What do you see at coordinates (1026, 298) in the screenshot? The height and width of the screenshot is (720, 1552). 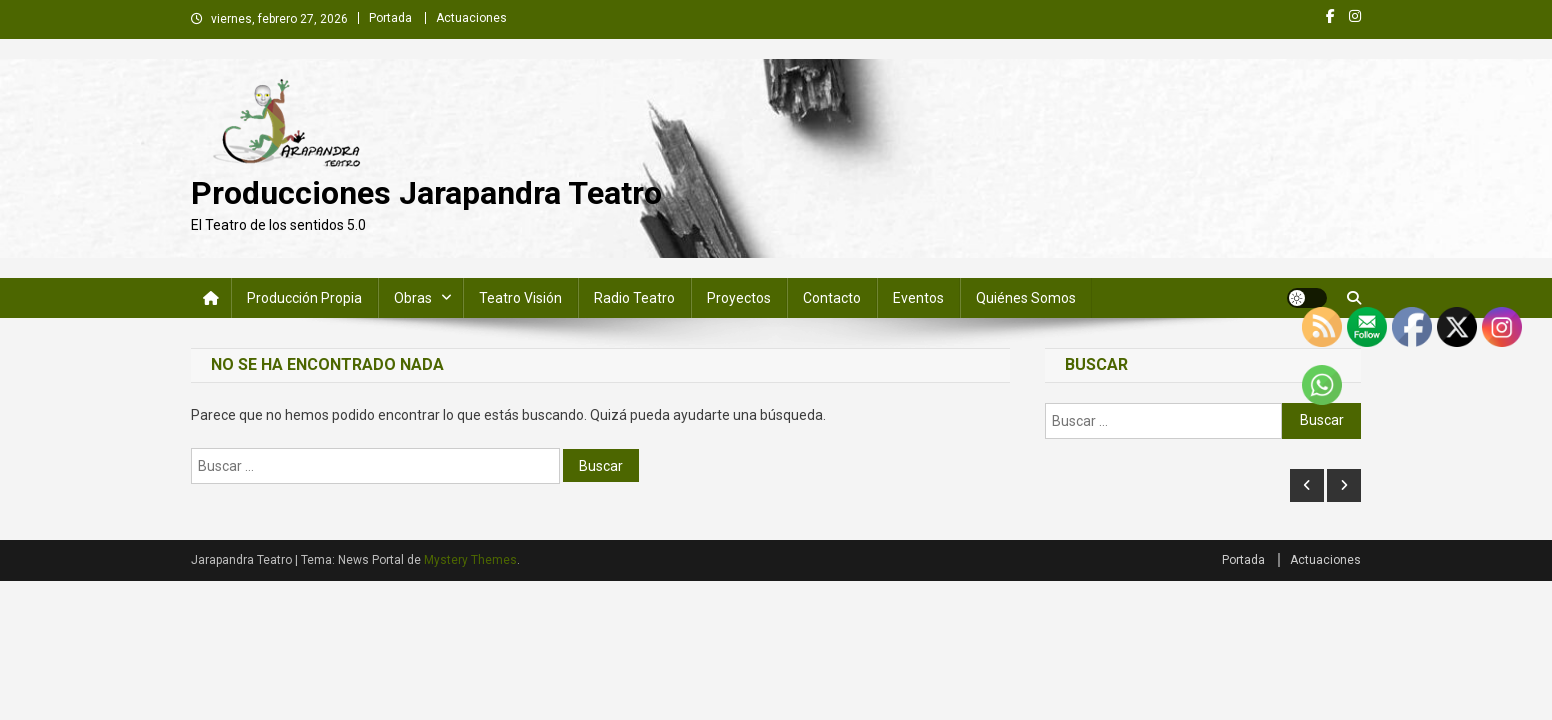 I see `Quiénes somos` at bounding box center [1026, 298].